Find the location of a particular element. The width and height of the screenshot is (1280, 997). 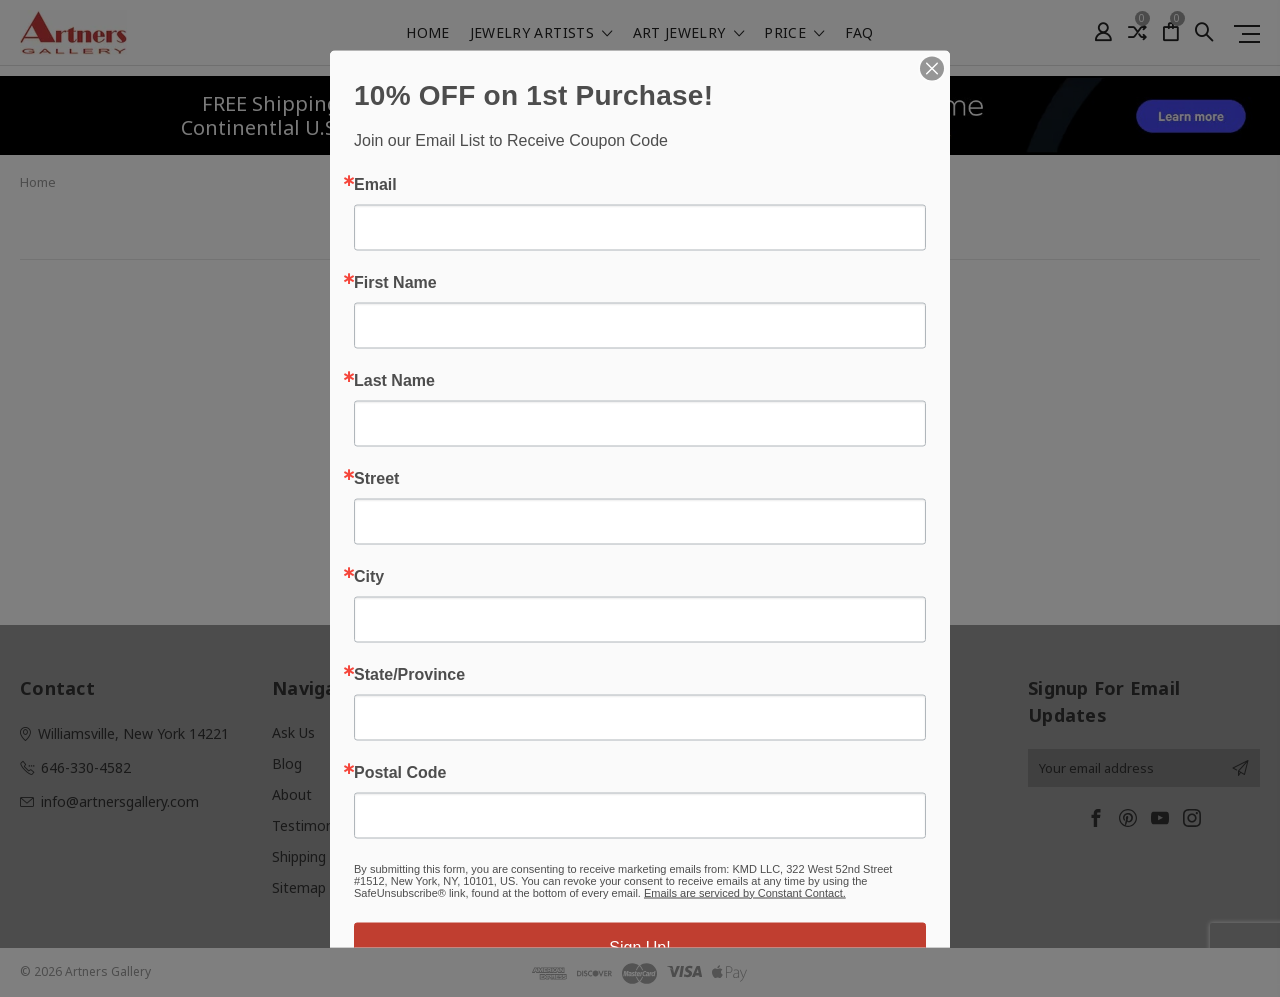

Postal Code is located at coordinates (400, 772).